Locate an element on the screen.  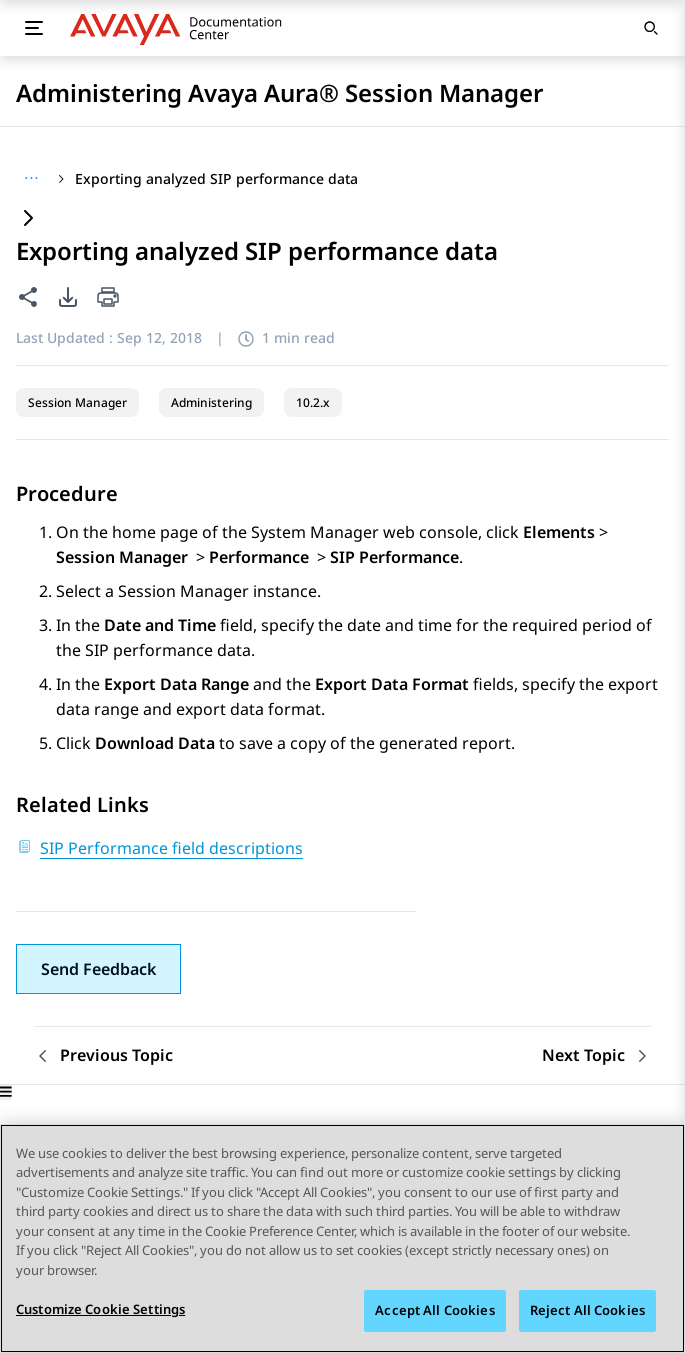
[PDF export options] is located at coordinates (68, 297).